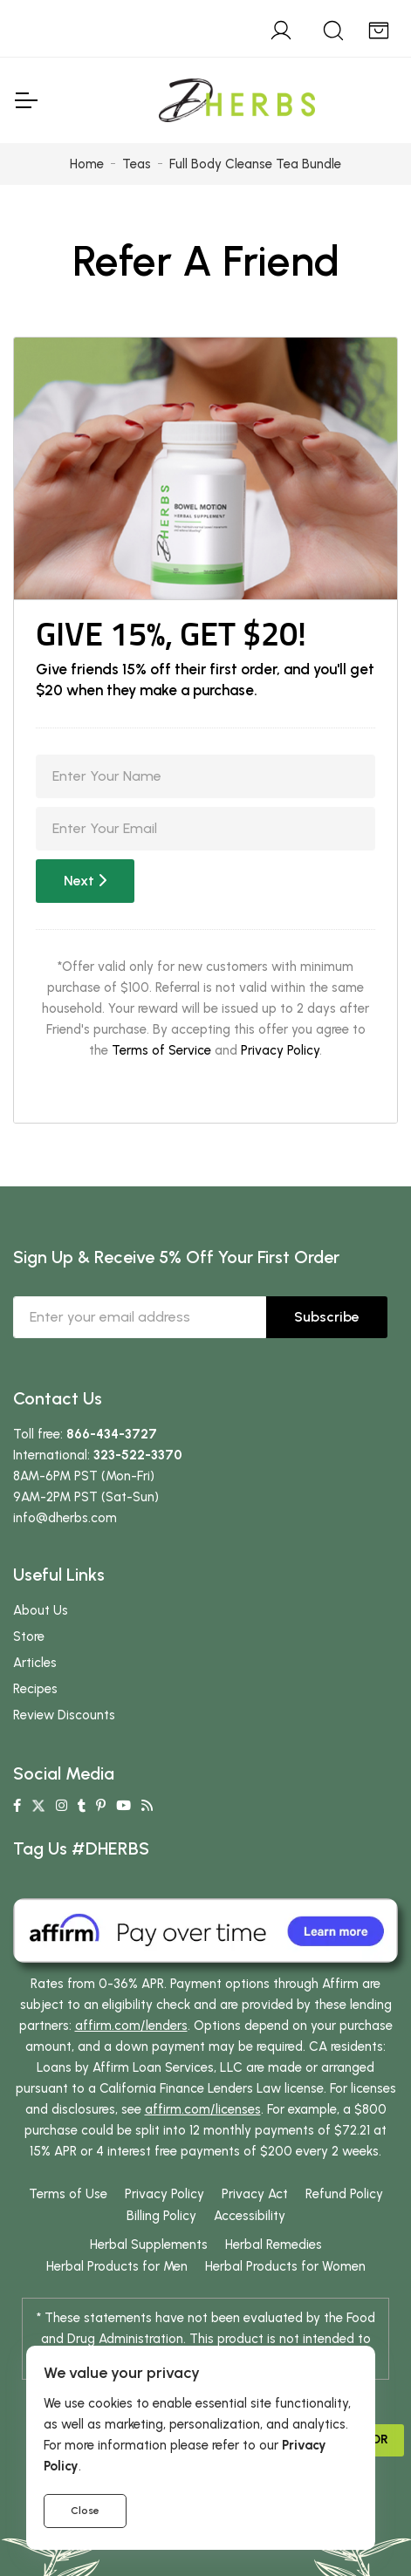  I want to click on Terms of Service [button], so click(161, 1050).